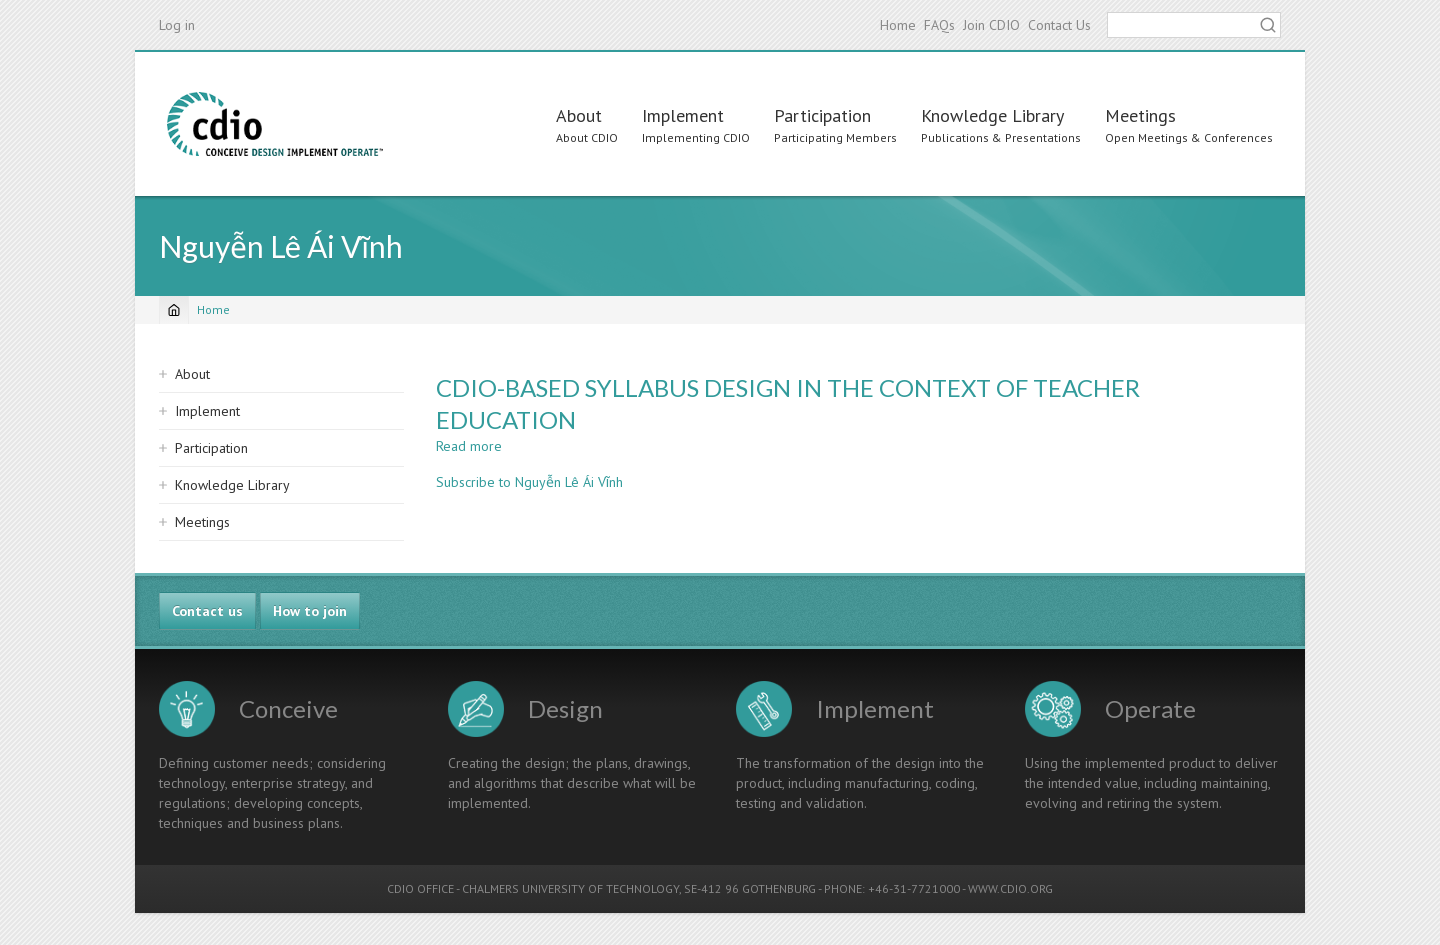 The height and width of the screenshot is (945, 1440). What do you see at coordinates (898, 25) in the screenshot?
I see `Home` at bounding box center [898, 25].